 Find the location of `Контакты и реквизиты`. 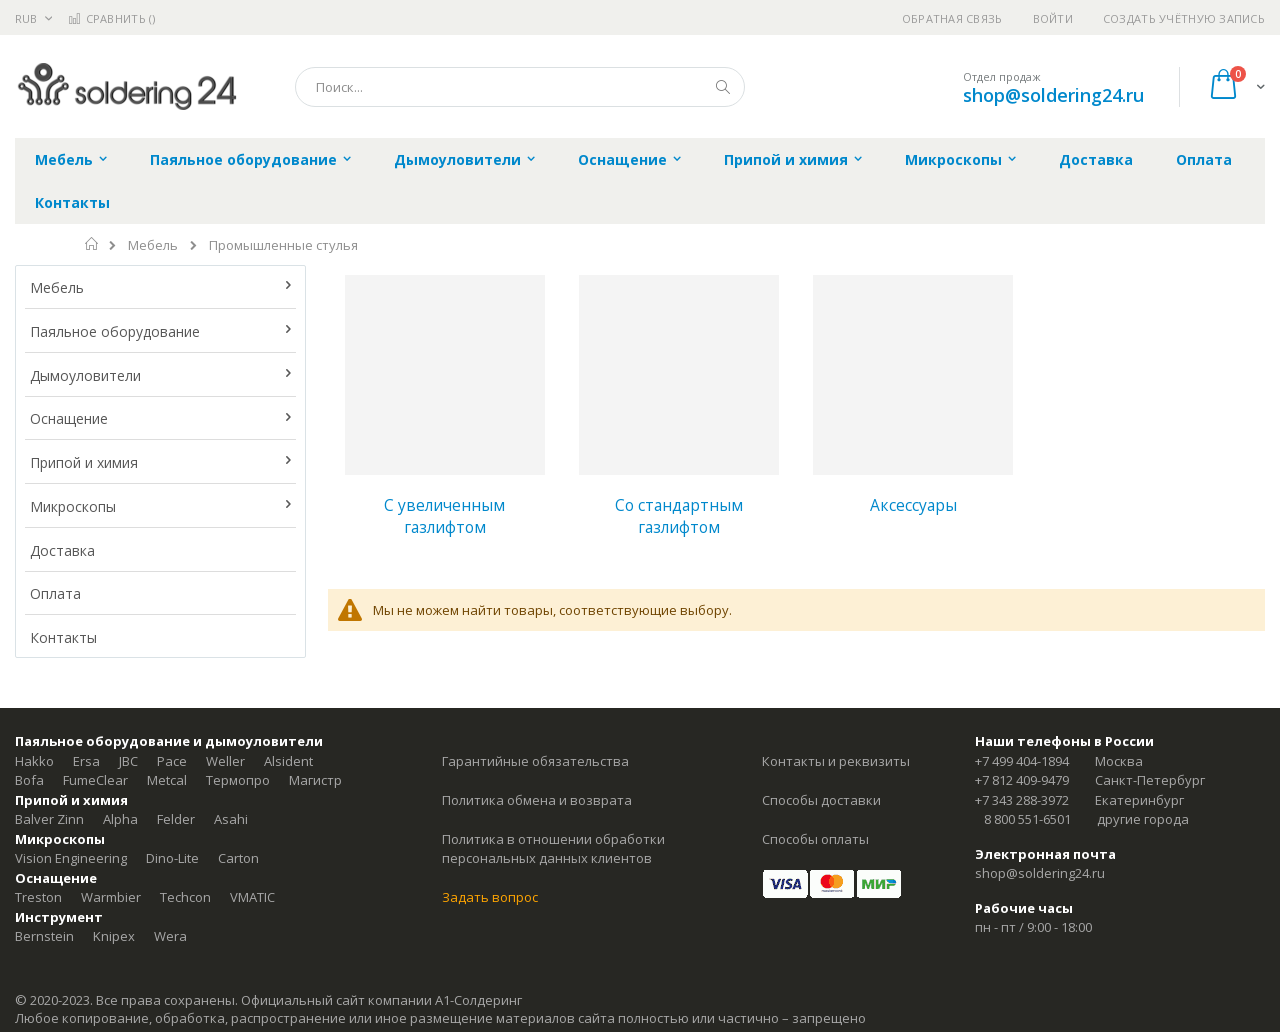

Контакты и реквизиты is located at coordinates (836, 761).